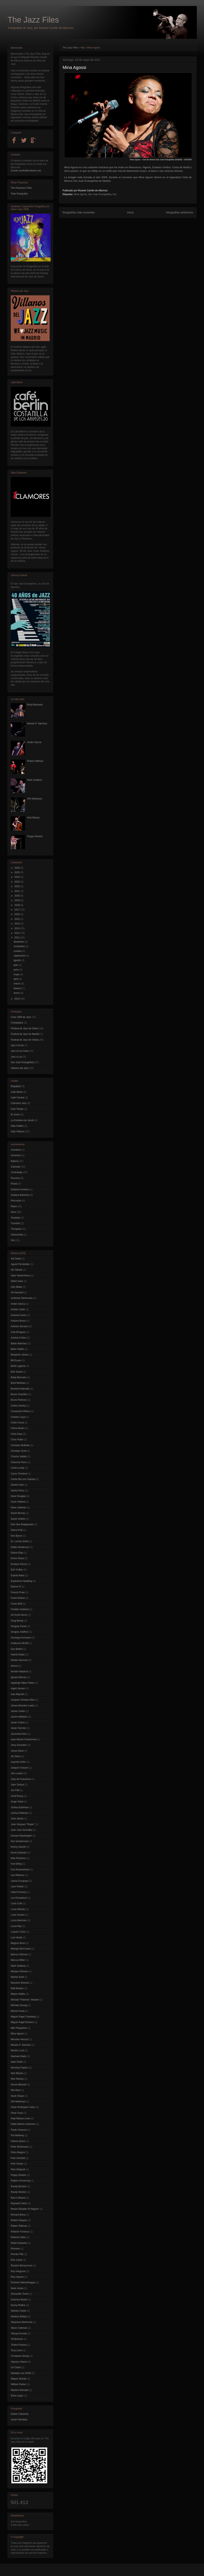 Image resolution: width=204 pixels, height=2576 pixels. Describe the element at coordinates (17, 1750) in the screenshot. I see `Jesse Davis` at that location.